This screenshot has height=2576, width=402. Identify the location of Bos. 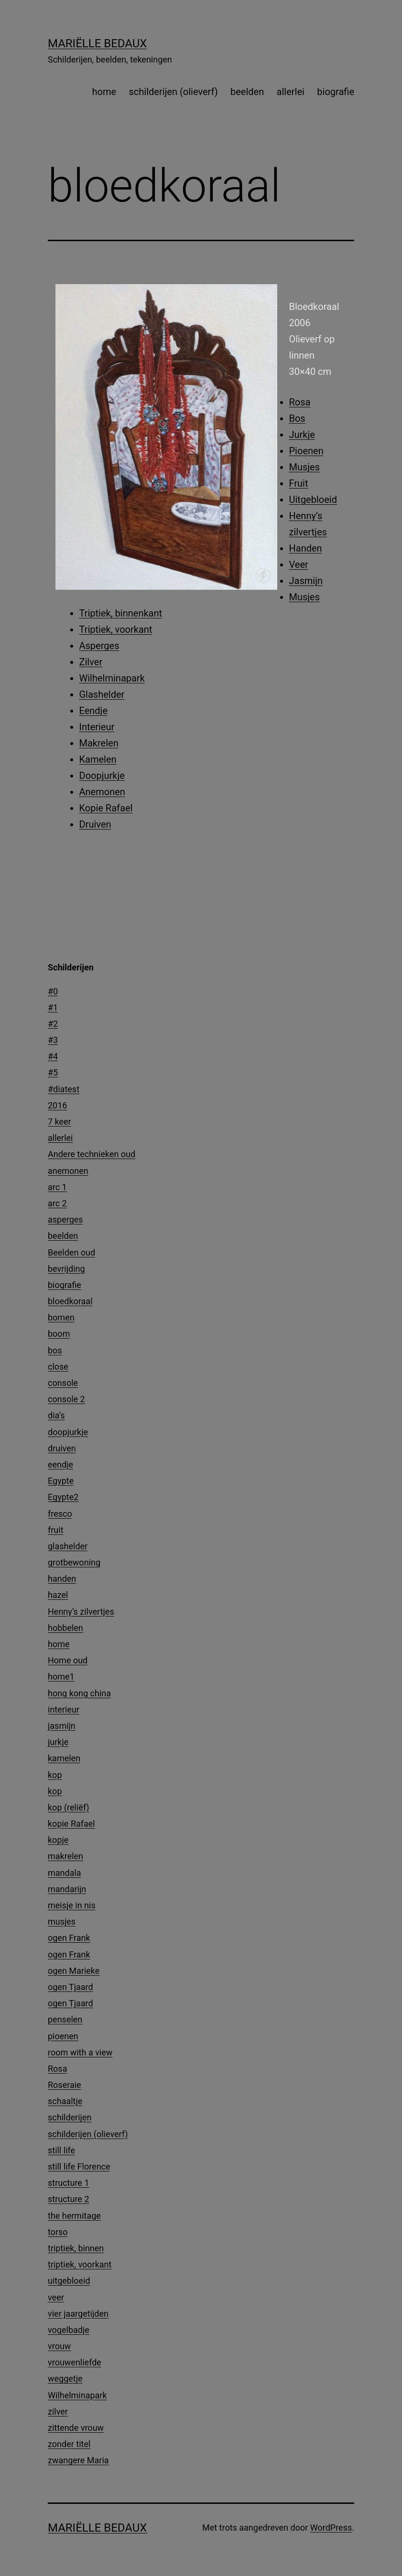
(297, 418).